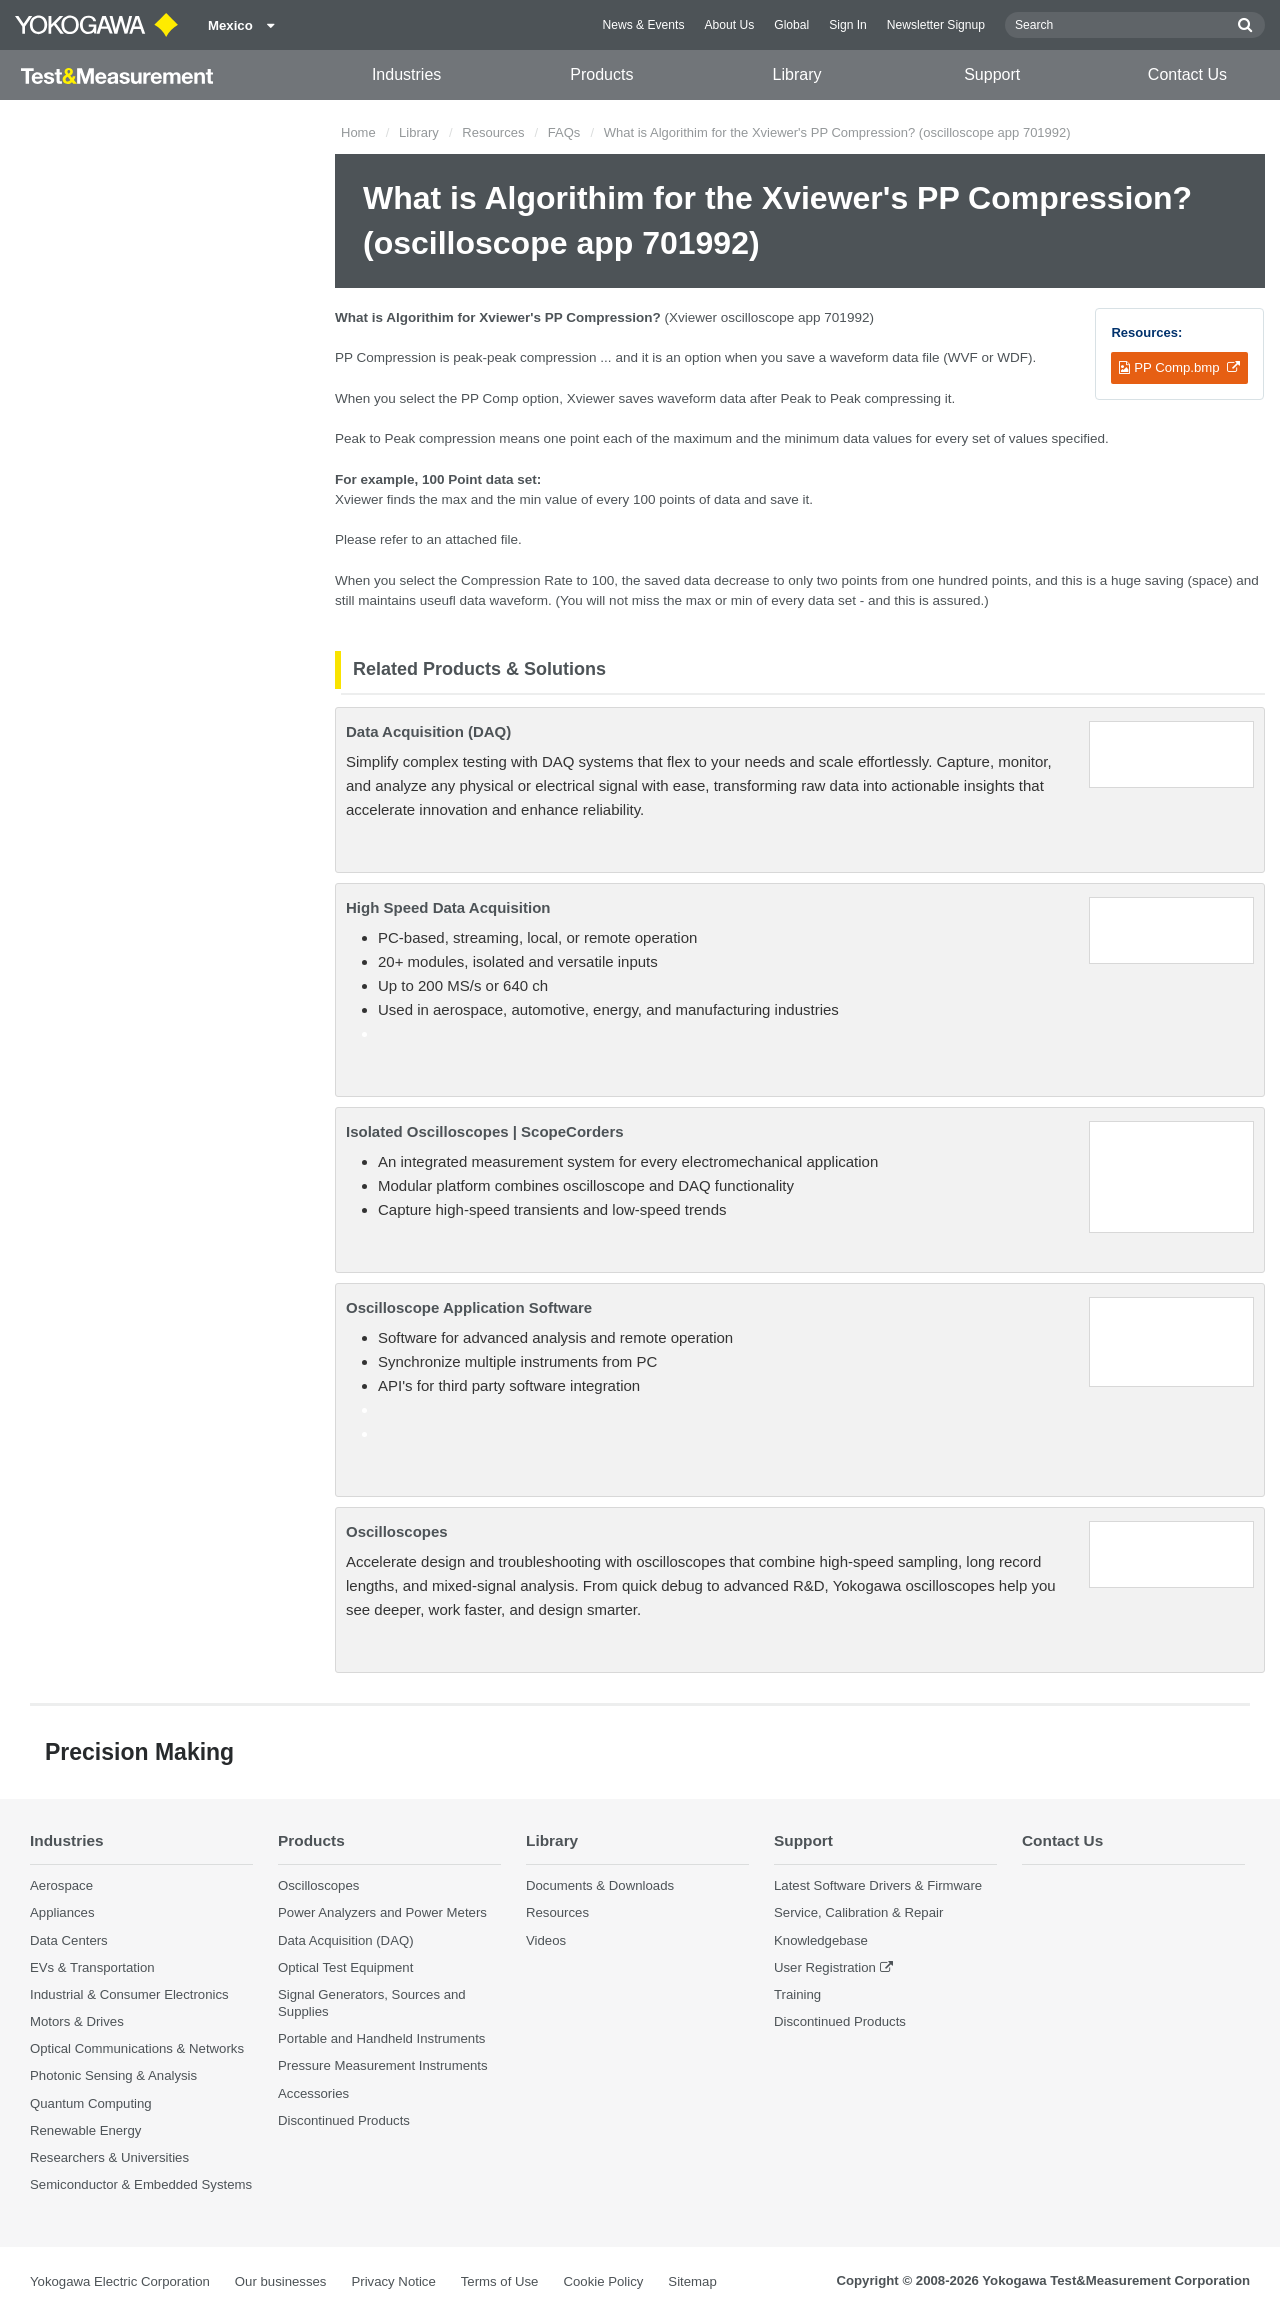  Describe the element at coordinates (821, 1940) in the screenshot. I see `Knowledgebase` at that location.